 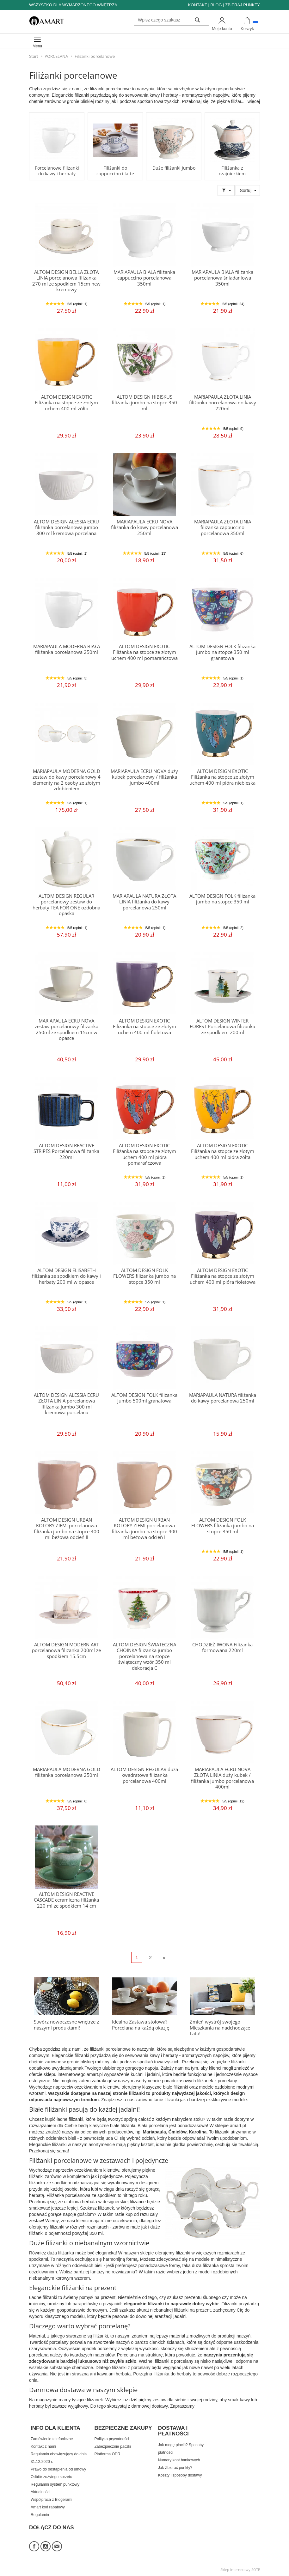 What do you see at coordinates (55, 2428) in the screenshot?
I see `INFO DLA KLIENTA` at bounding box center [55, 2428].